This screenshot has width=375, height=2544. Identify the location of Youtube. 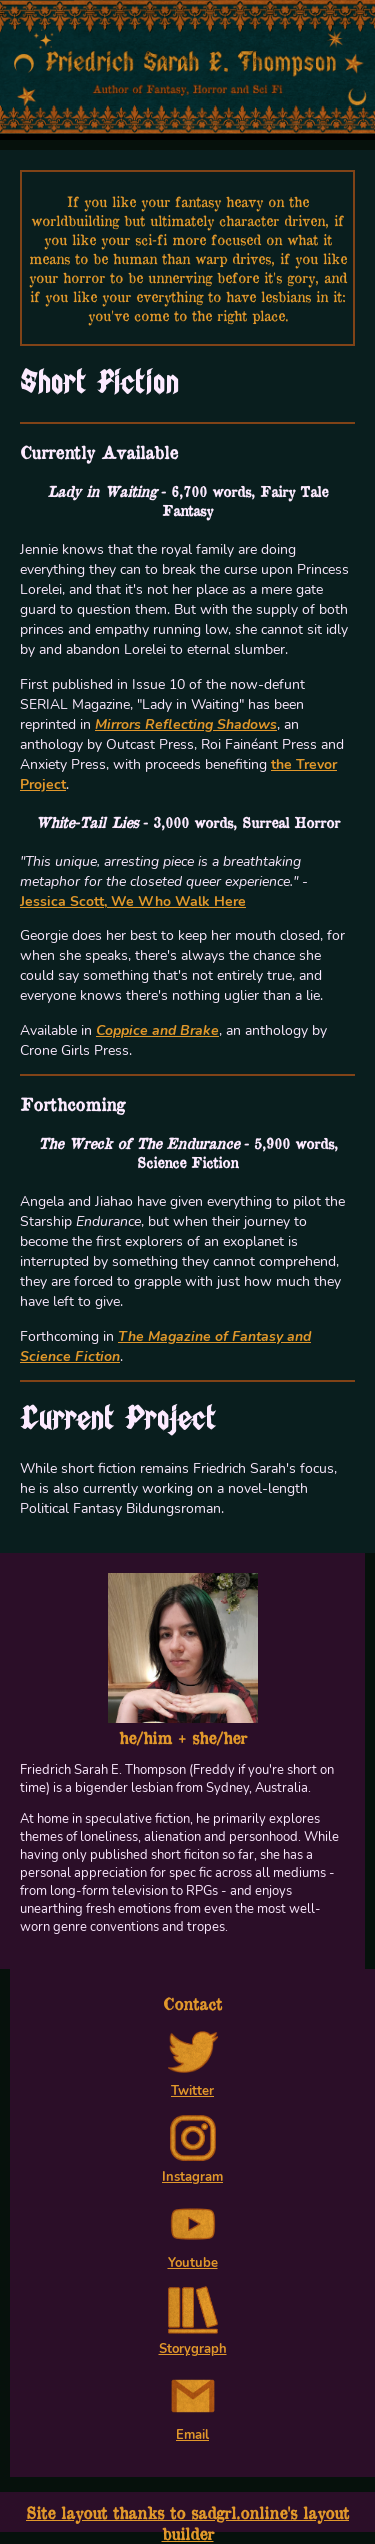
(193, 2254).